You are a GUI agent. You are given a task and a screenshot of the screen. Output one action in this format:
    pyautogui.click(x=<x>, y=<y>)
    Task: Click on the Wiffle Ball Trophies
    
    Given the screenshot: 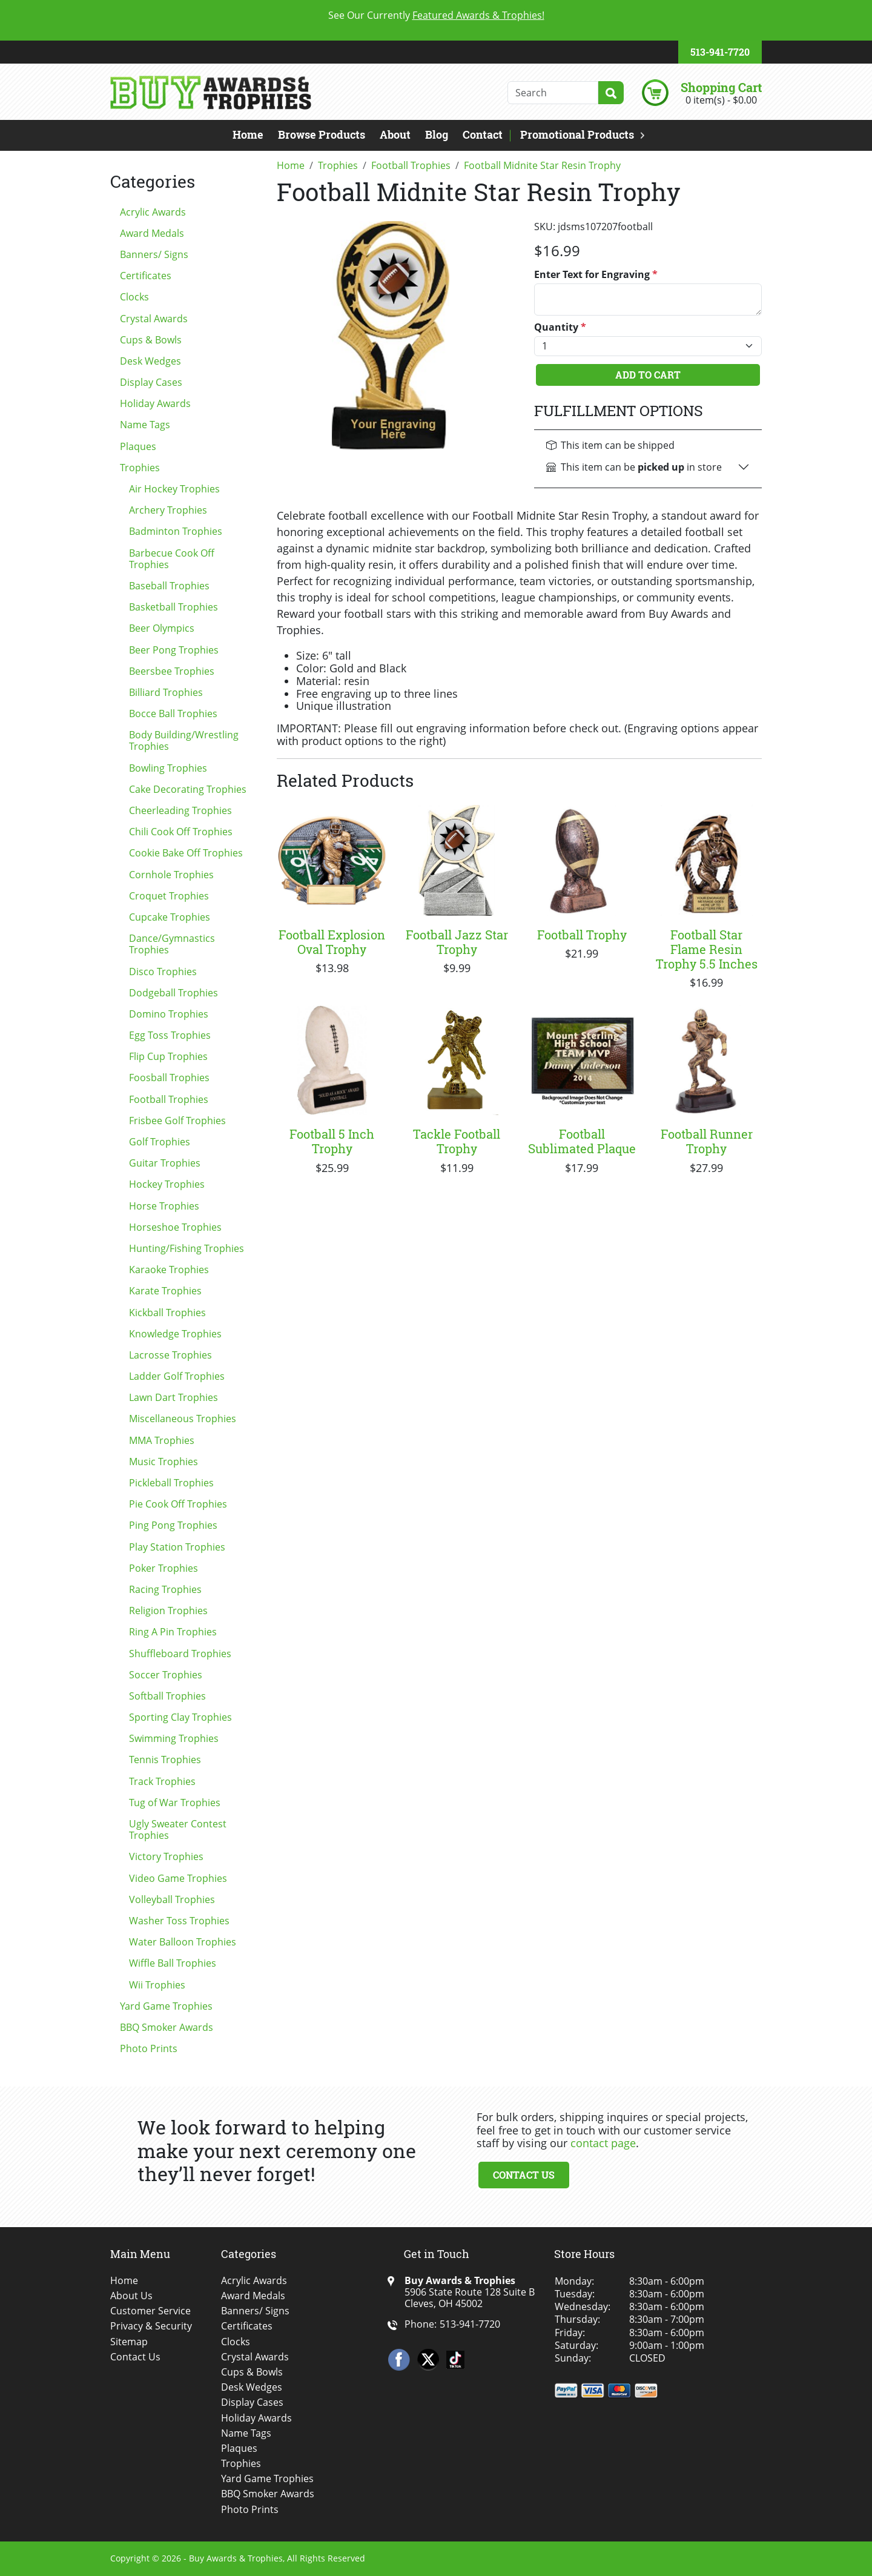 What is the action you would take?
    pyautogui.click(x=172, y=1963)
    